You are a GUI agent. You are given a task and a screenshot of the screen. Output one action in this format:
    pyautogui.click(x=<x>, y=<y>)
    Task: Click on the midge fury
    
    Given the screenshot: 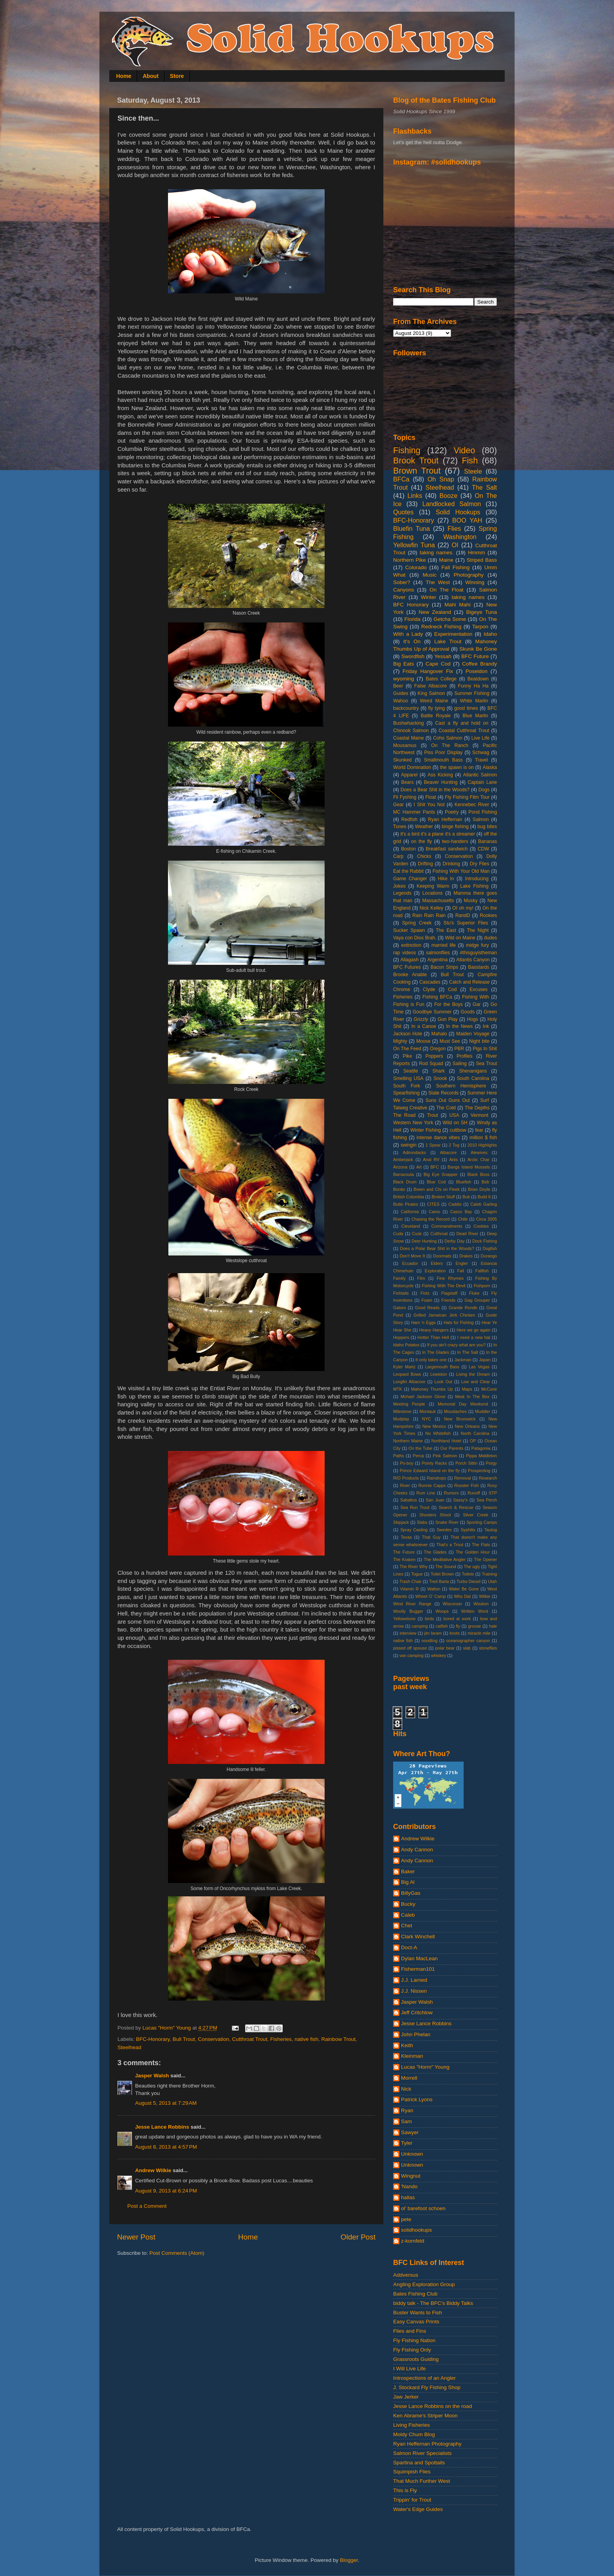 What is the action you would take?
    pyautogui.click(x=477, y=945)
    